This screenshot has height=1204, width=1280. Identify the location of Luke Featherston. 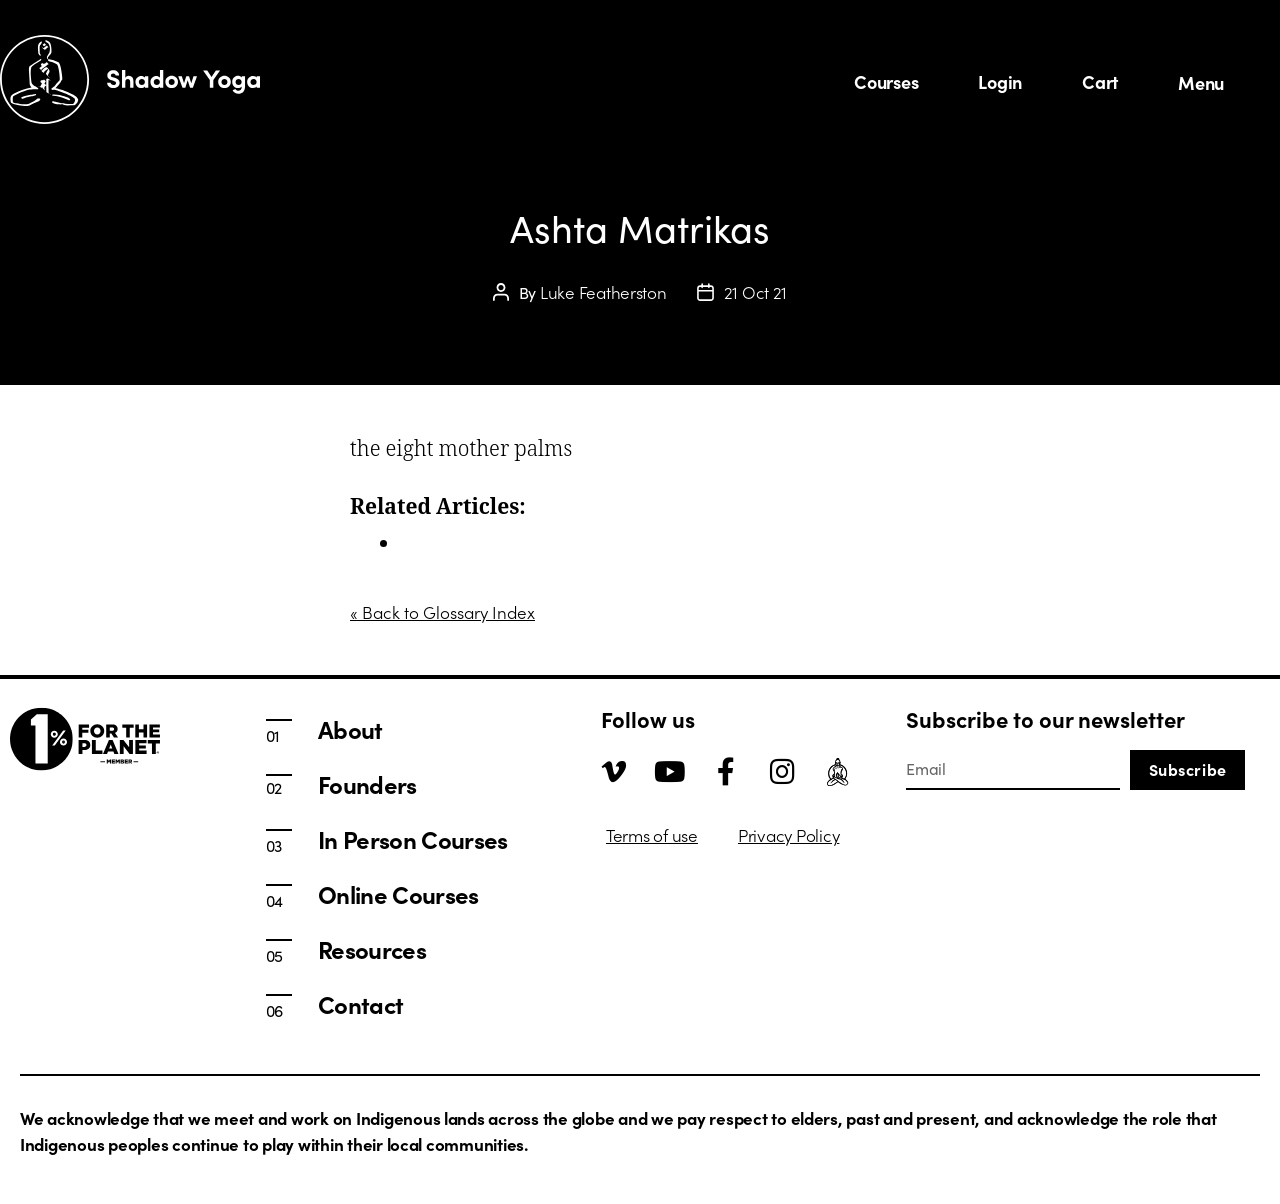
(603, 292).